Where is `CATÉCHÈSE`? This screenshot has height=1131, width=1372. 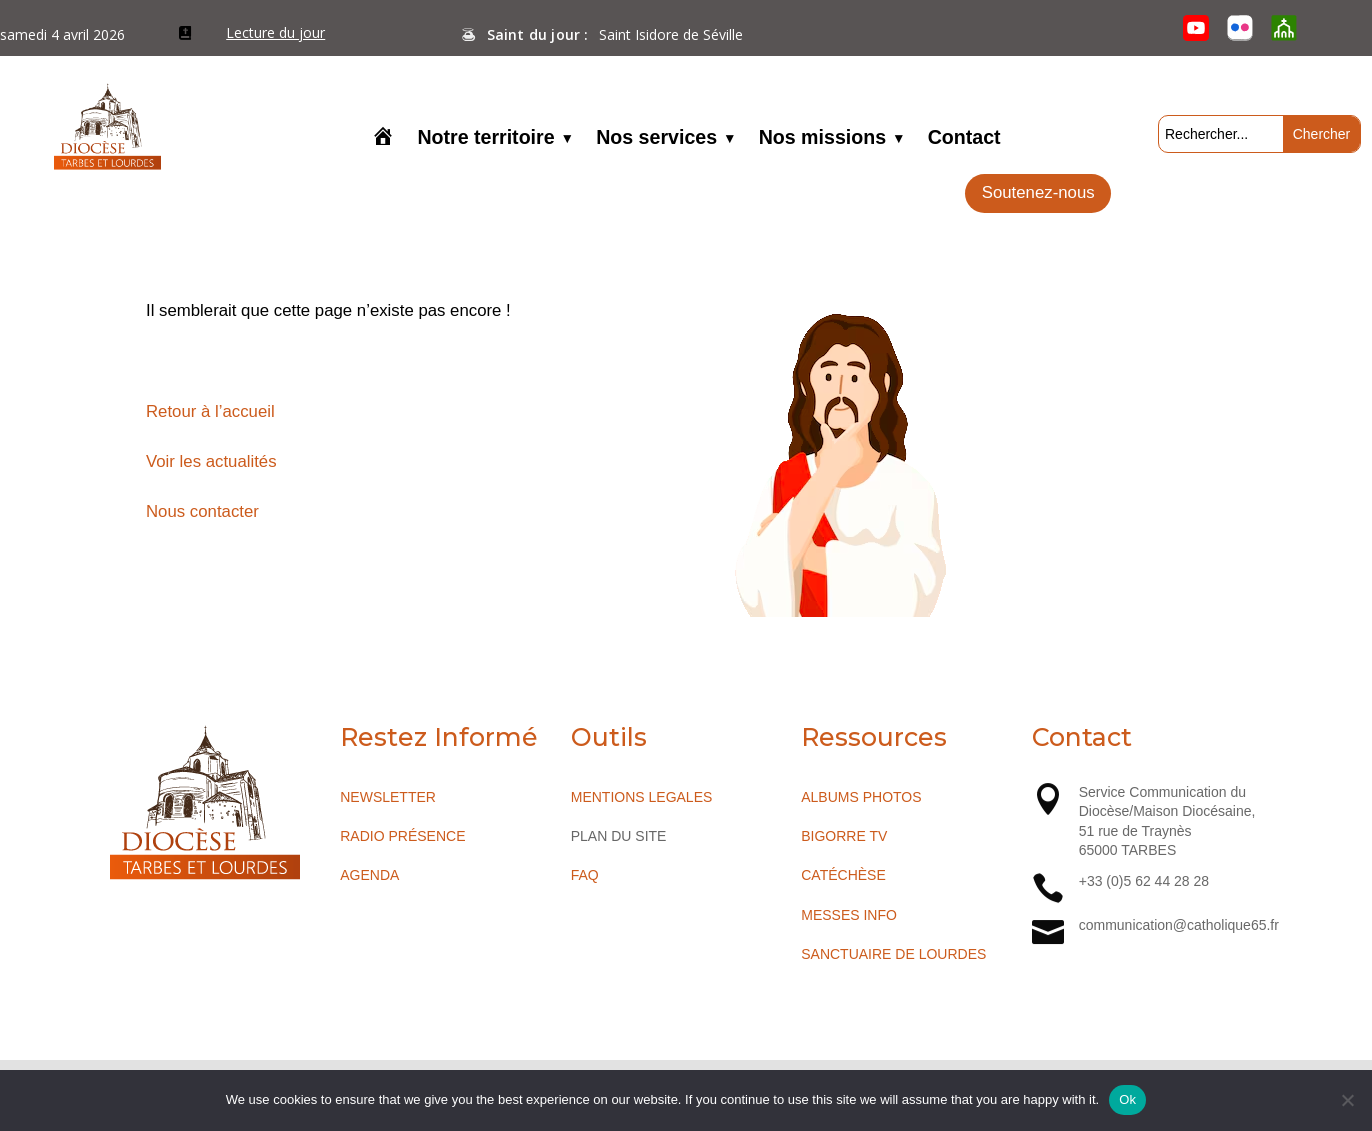 CATÉCHÈSE is located at coordinates (843, 875).